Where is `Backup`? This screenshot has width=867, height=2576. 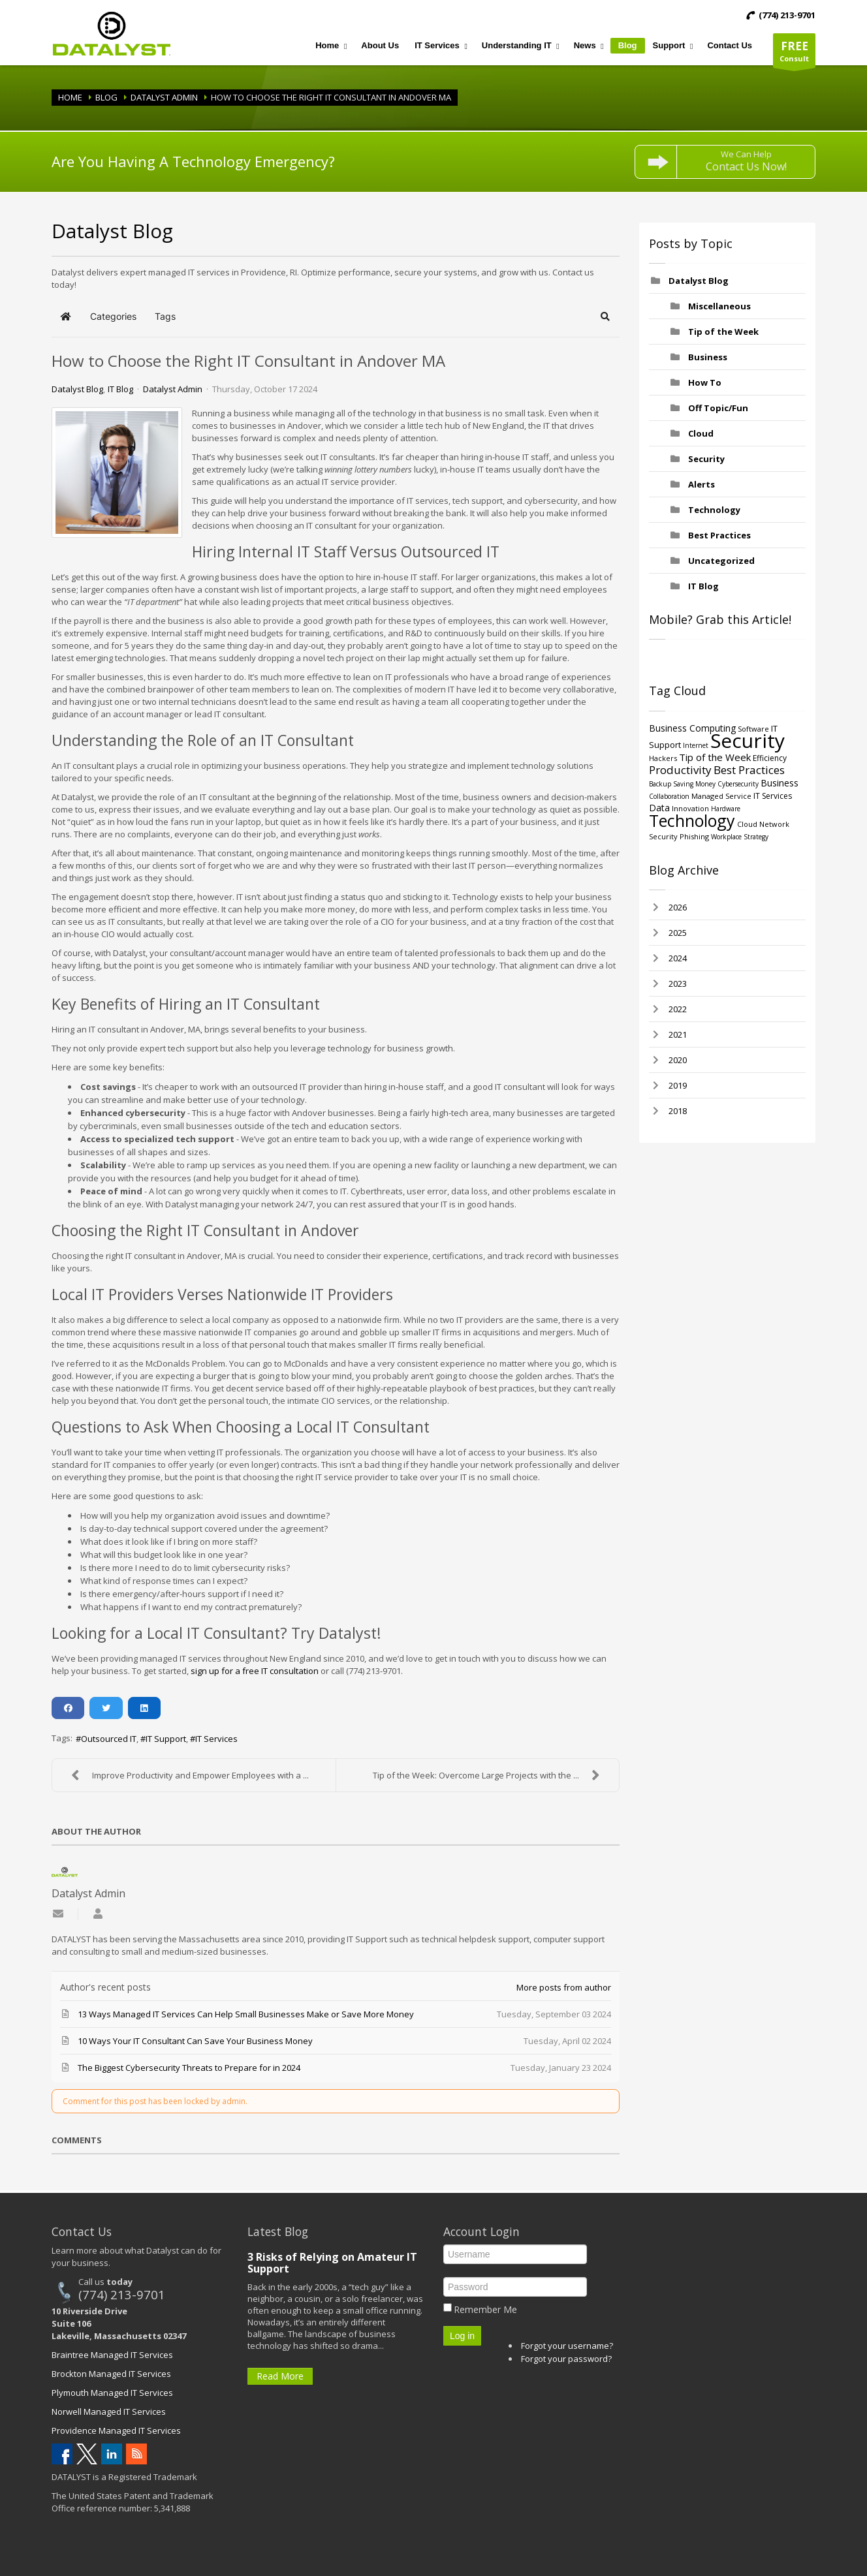 Backup is located at coordinates (660, 783).